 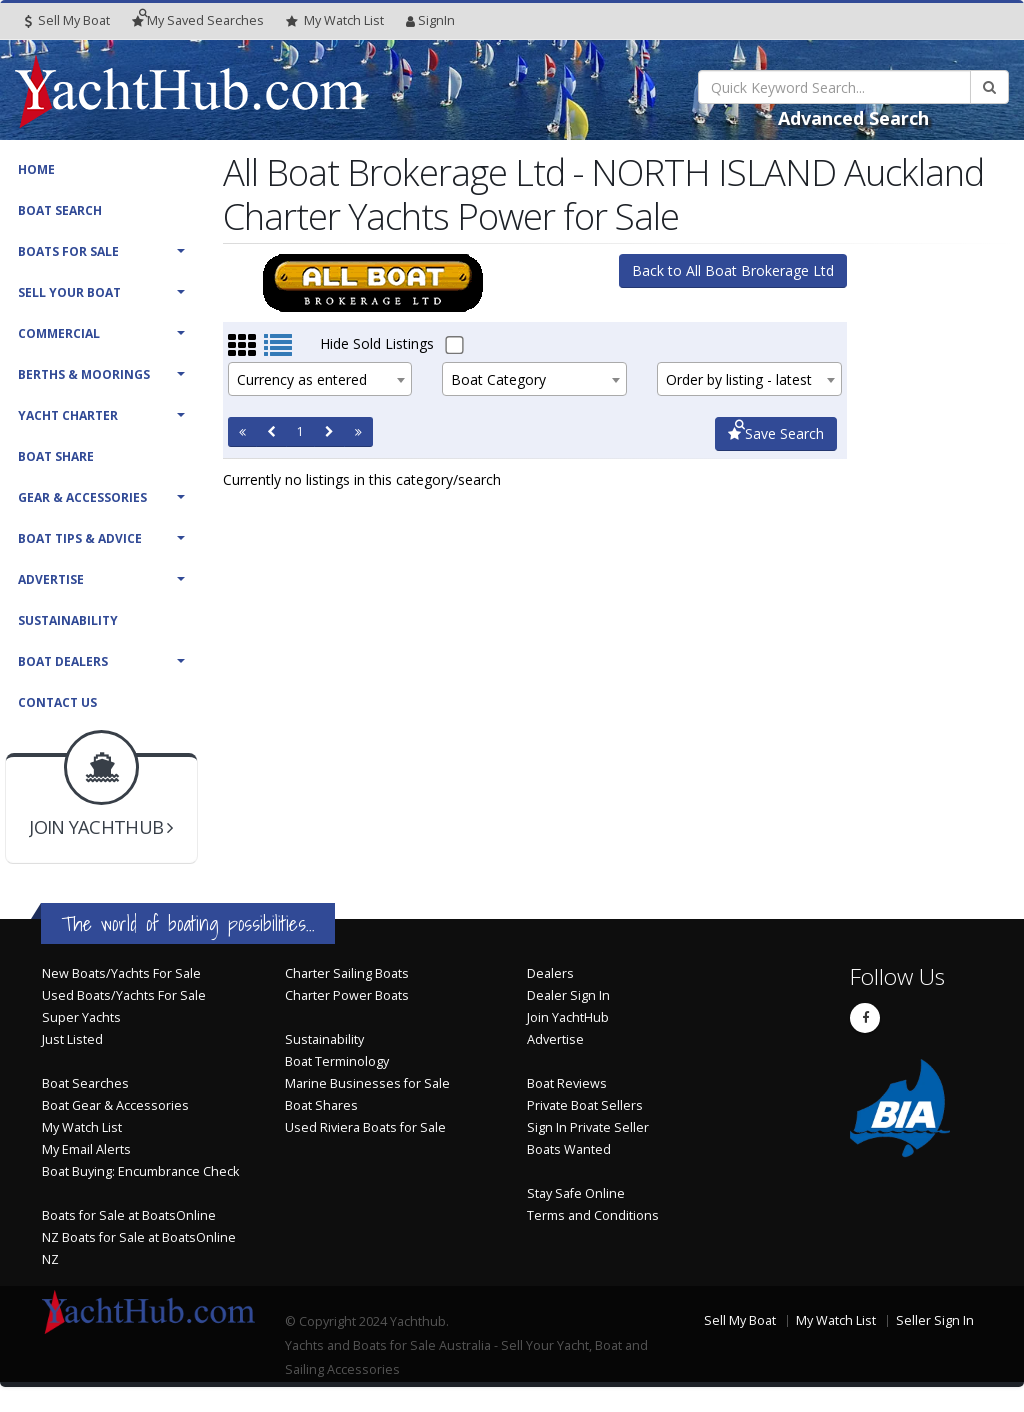 I want to click on Dealer Sign In, so click(x=568, y=995).